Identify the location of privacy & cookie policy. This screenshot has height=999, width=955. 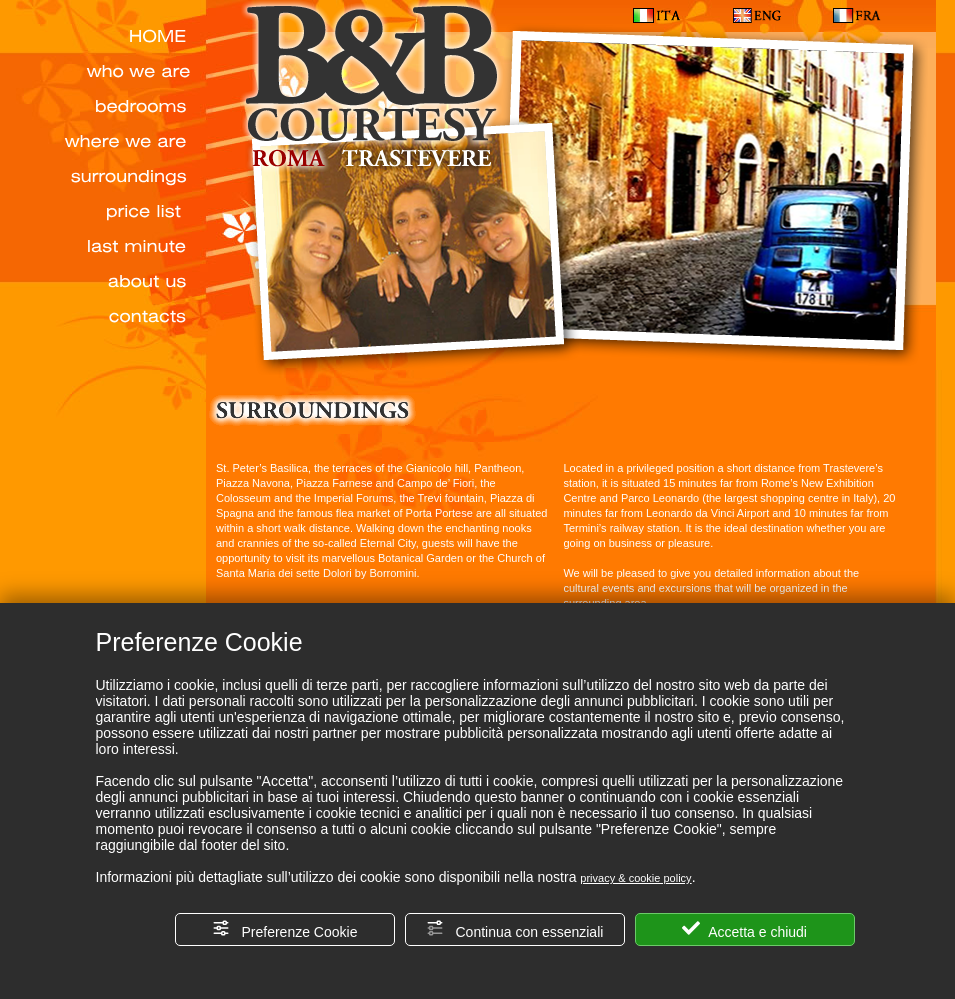
(635, 878).